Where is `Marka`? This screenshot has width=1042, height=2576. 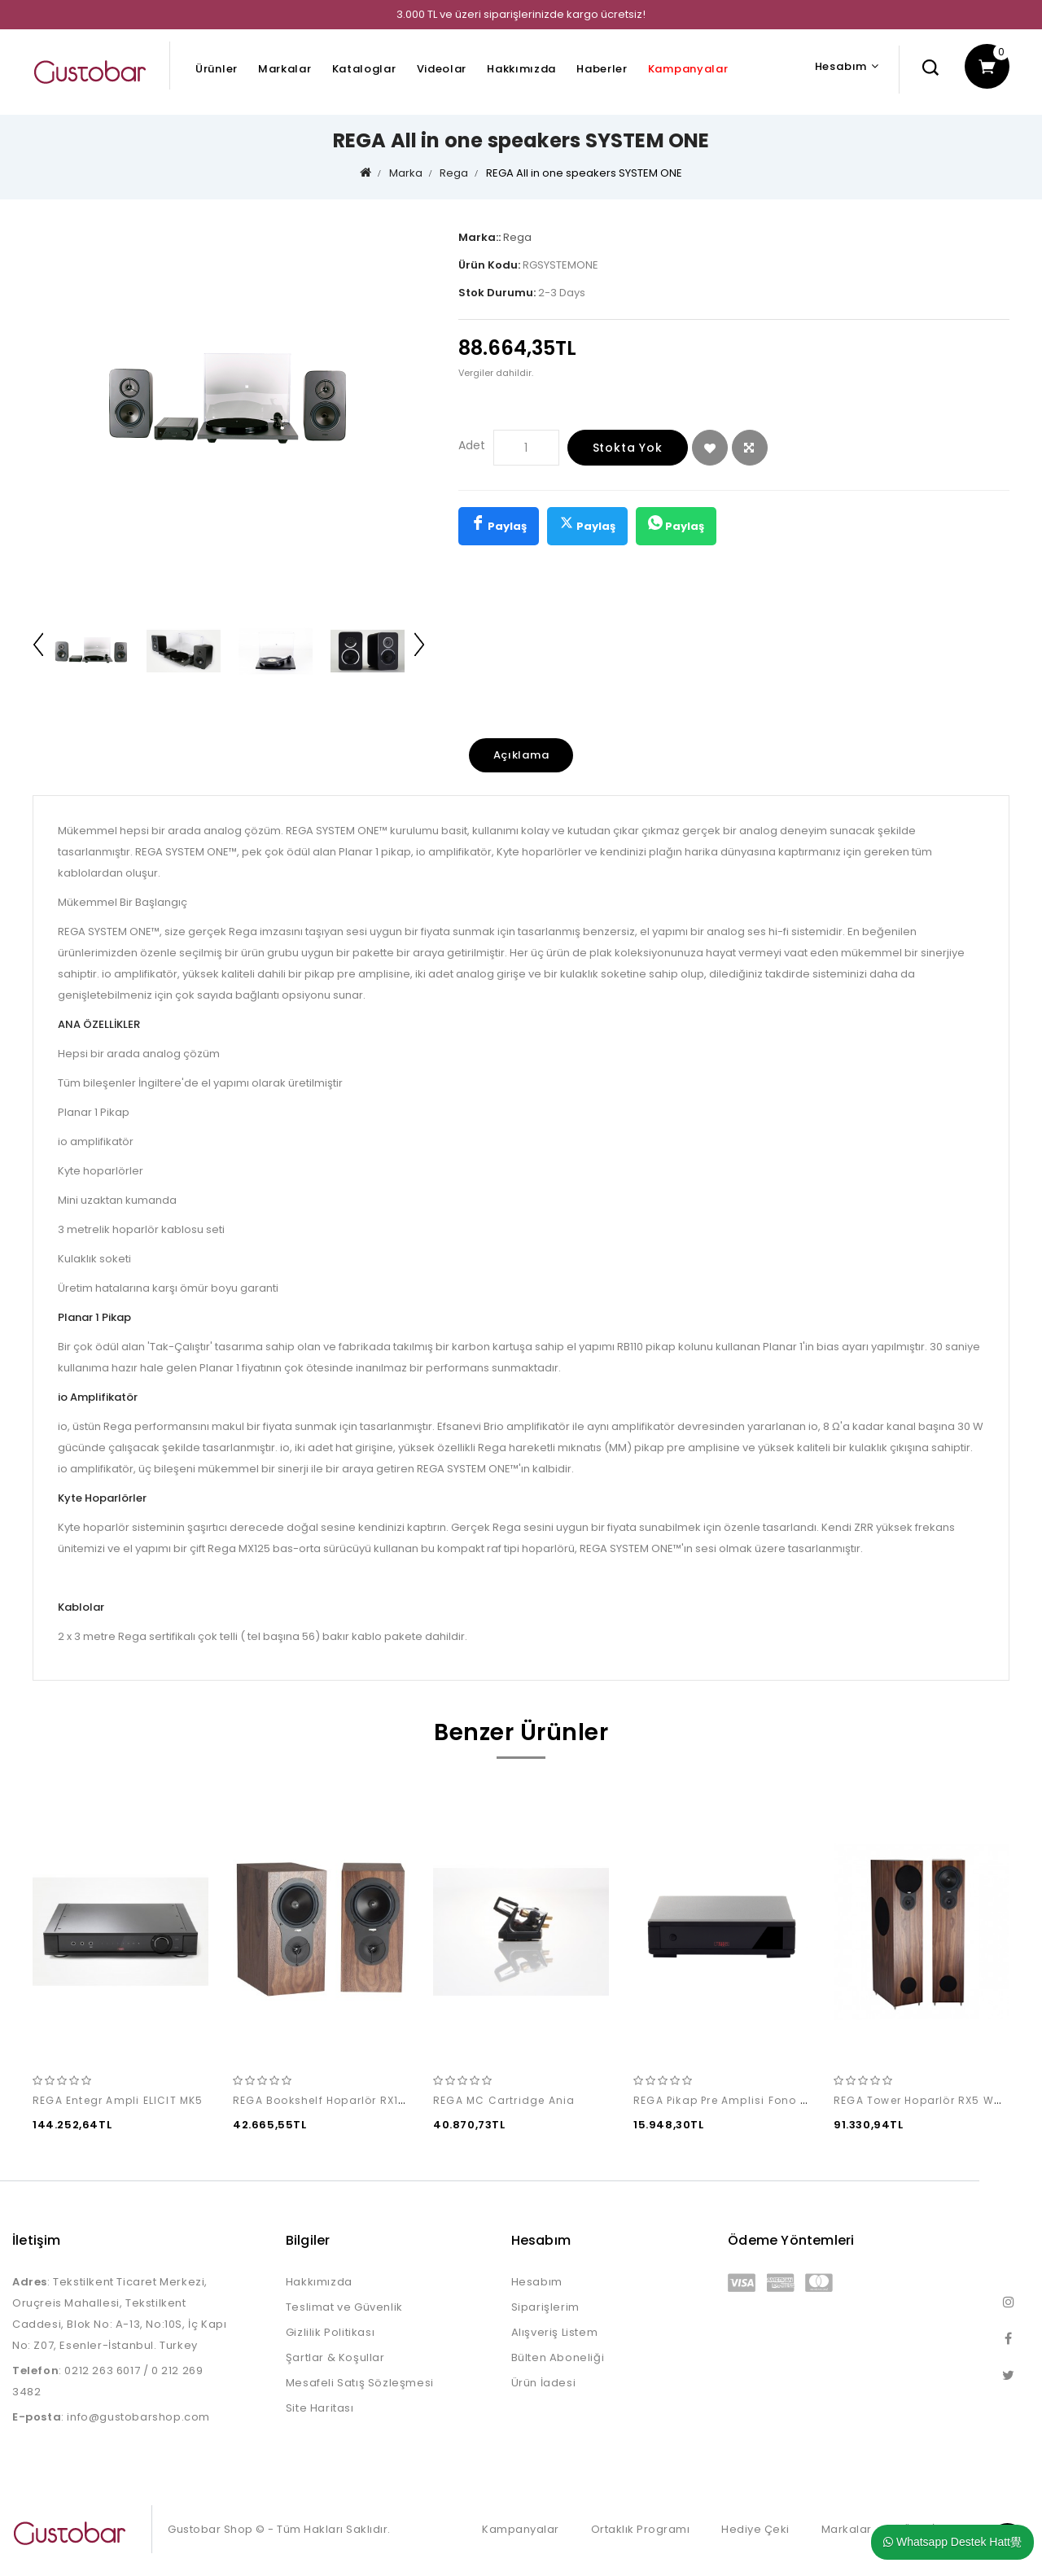
Marka is located at coordinates (405, 173).